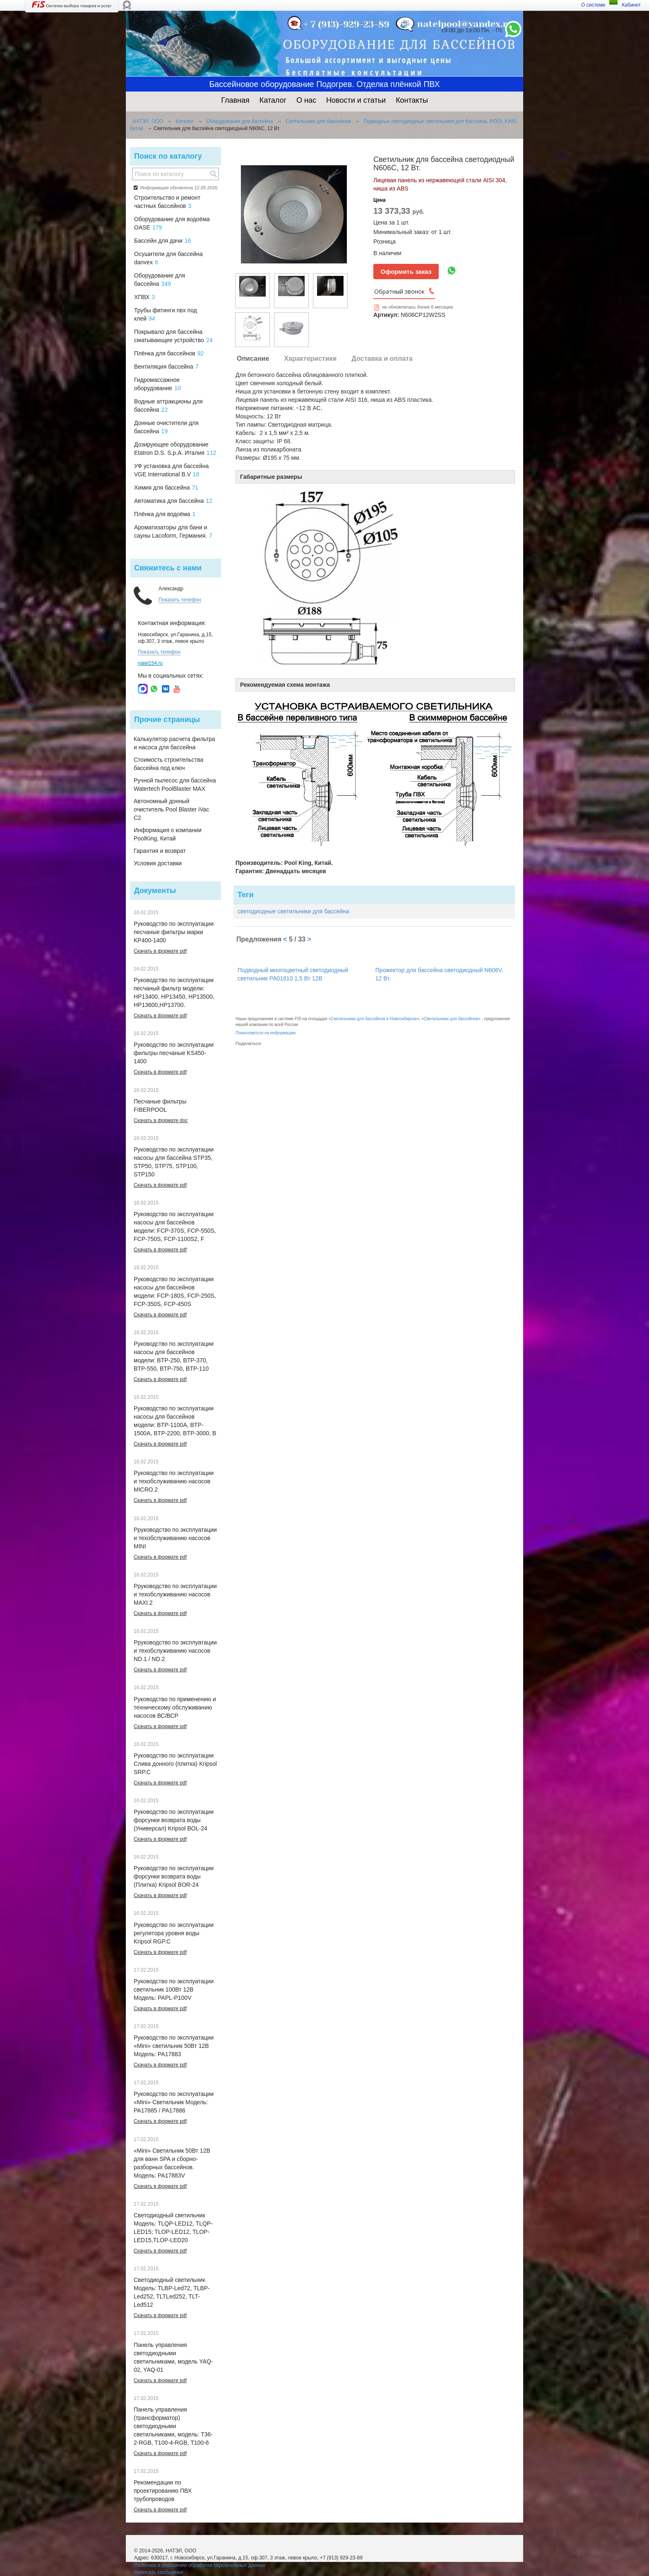 Image resolution: width=649 pixels, height=2576 pixels. Describe the element at coordinates (160, 951) in the screenshot. I see `Скачать в формате pdf` at that location.